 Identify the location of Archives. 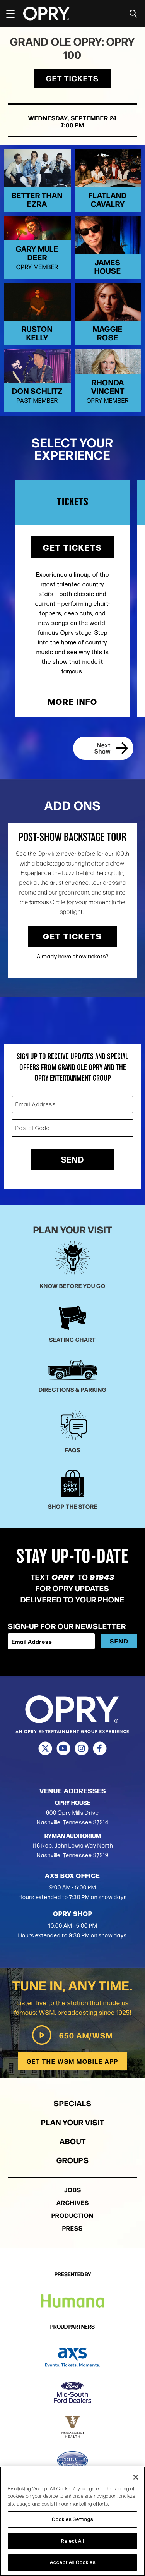
(72, 2225).